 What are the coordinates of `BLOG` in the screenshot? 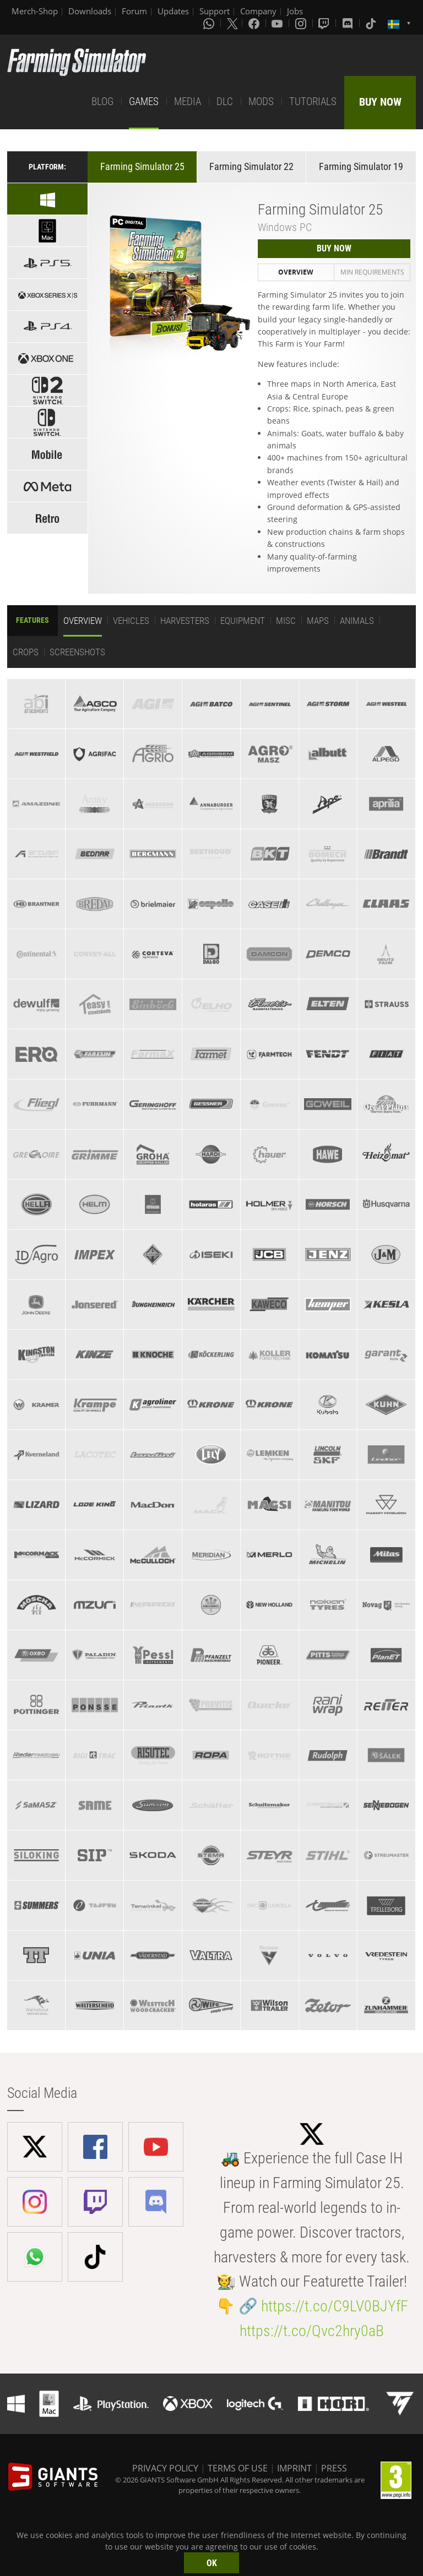 It's located at (102, 101).